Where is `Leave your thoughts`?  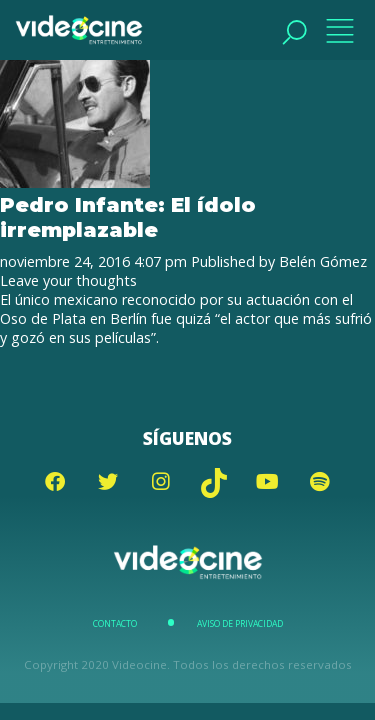 Leave your thoughts is located at coordinates (68, 280).